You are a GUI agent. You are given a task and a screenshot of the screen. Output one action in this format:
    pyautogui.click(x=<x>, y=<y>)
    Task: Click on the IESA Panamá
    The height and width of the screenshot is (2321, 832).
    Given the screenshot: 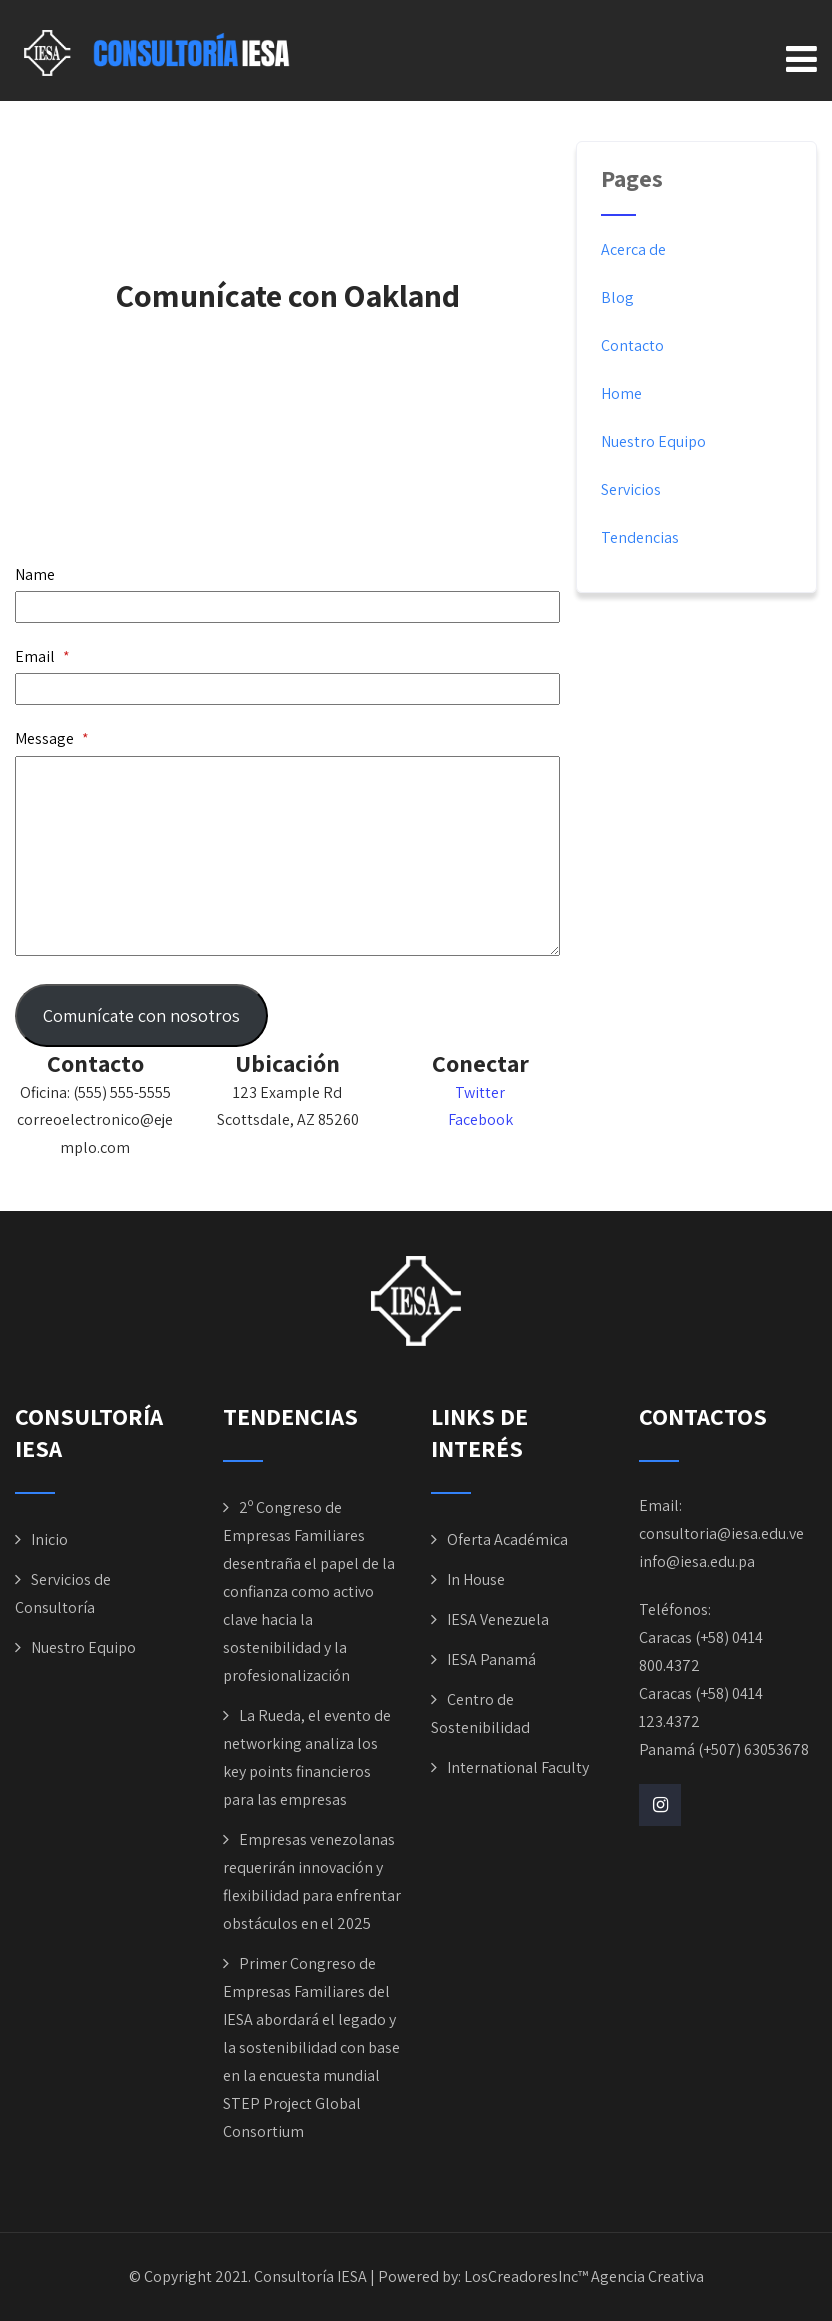 What is the action you would take?
    pyautogui.click(x=491, y=1659)
    